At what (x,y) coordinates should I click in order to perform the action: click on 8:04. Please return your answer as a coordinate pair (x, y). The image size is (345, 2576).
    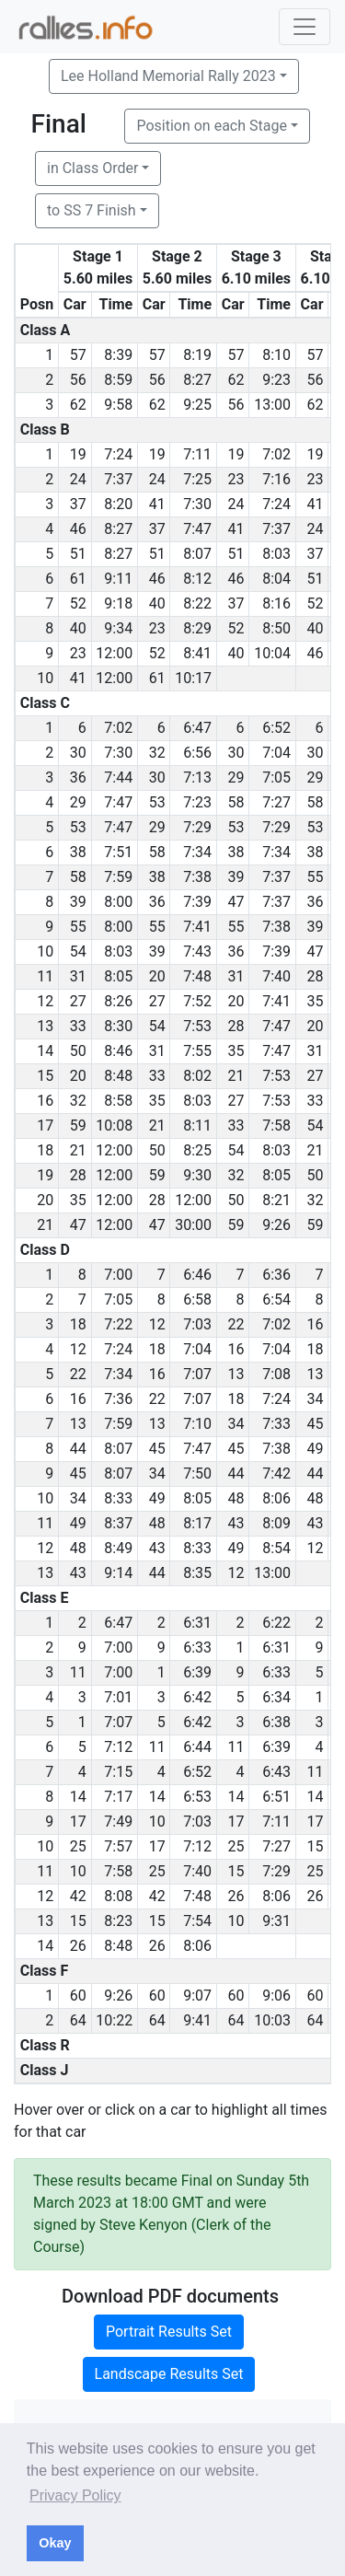
    Looking at the image, I should click on (276, 578).